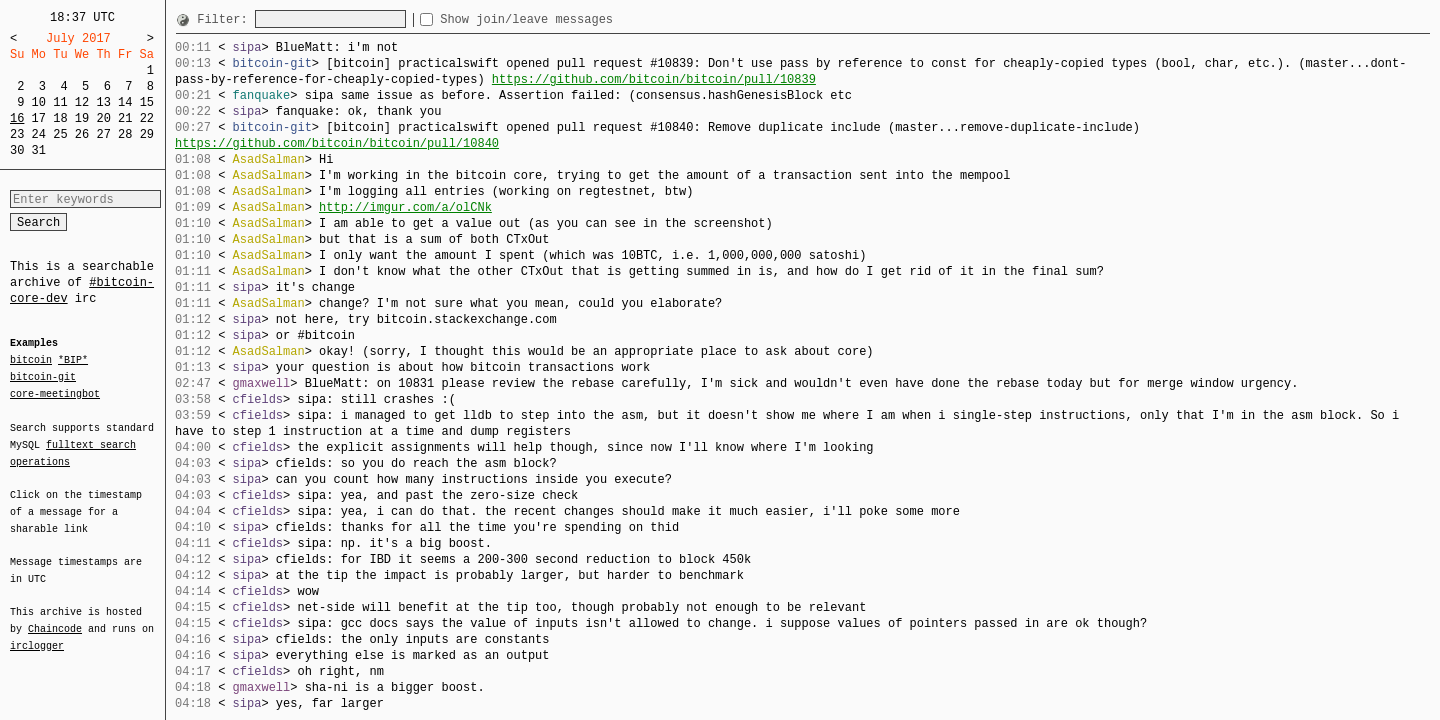 Image resolution: width=1440 pixels, height=720 pixels. What do you see at coordinates (103, 134) in the screenshot?
I see `27` at bounding box center [103, 134].